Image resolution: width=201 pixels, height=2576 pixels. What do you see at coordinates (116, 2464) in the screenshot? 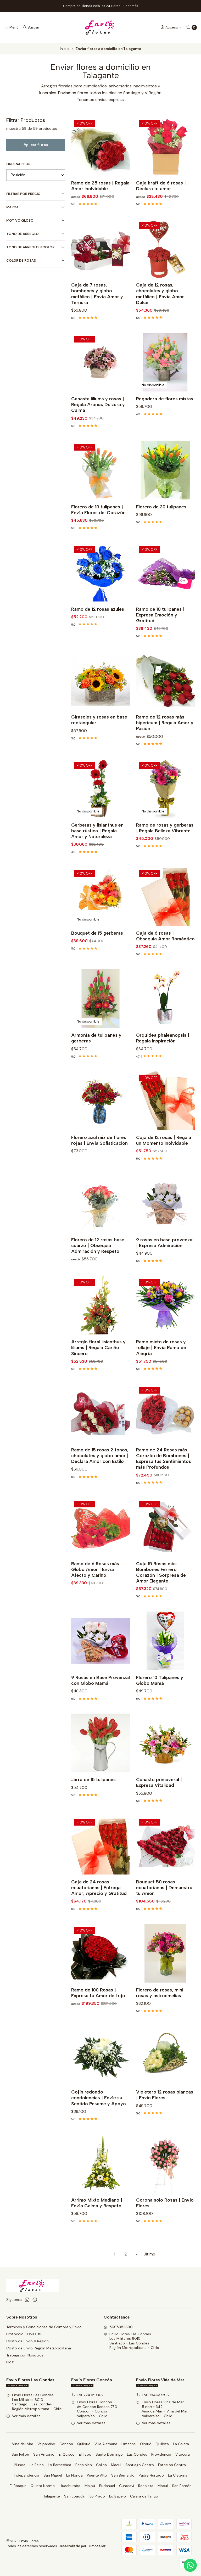
I see `Macul` at bounding box center [116, 2464].